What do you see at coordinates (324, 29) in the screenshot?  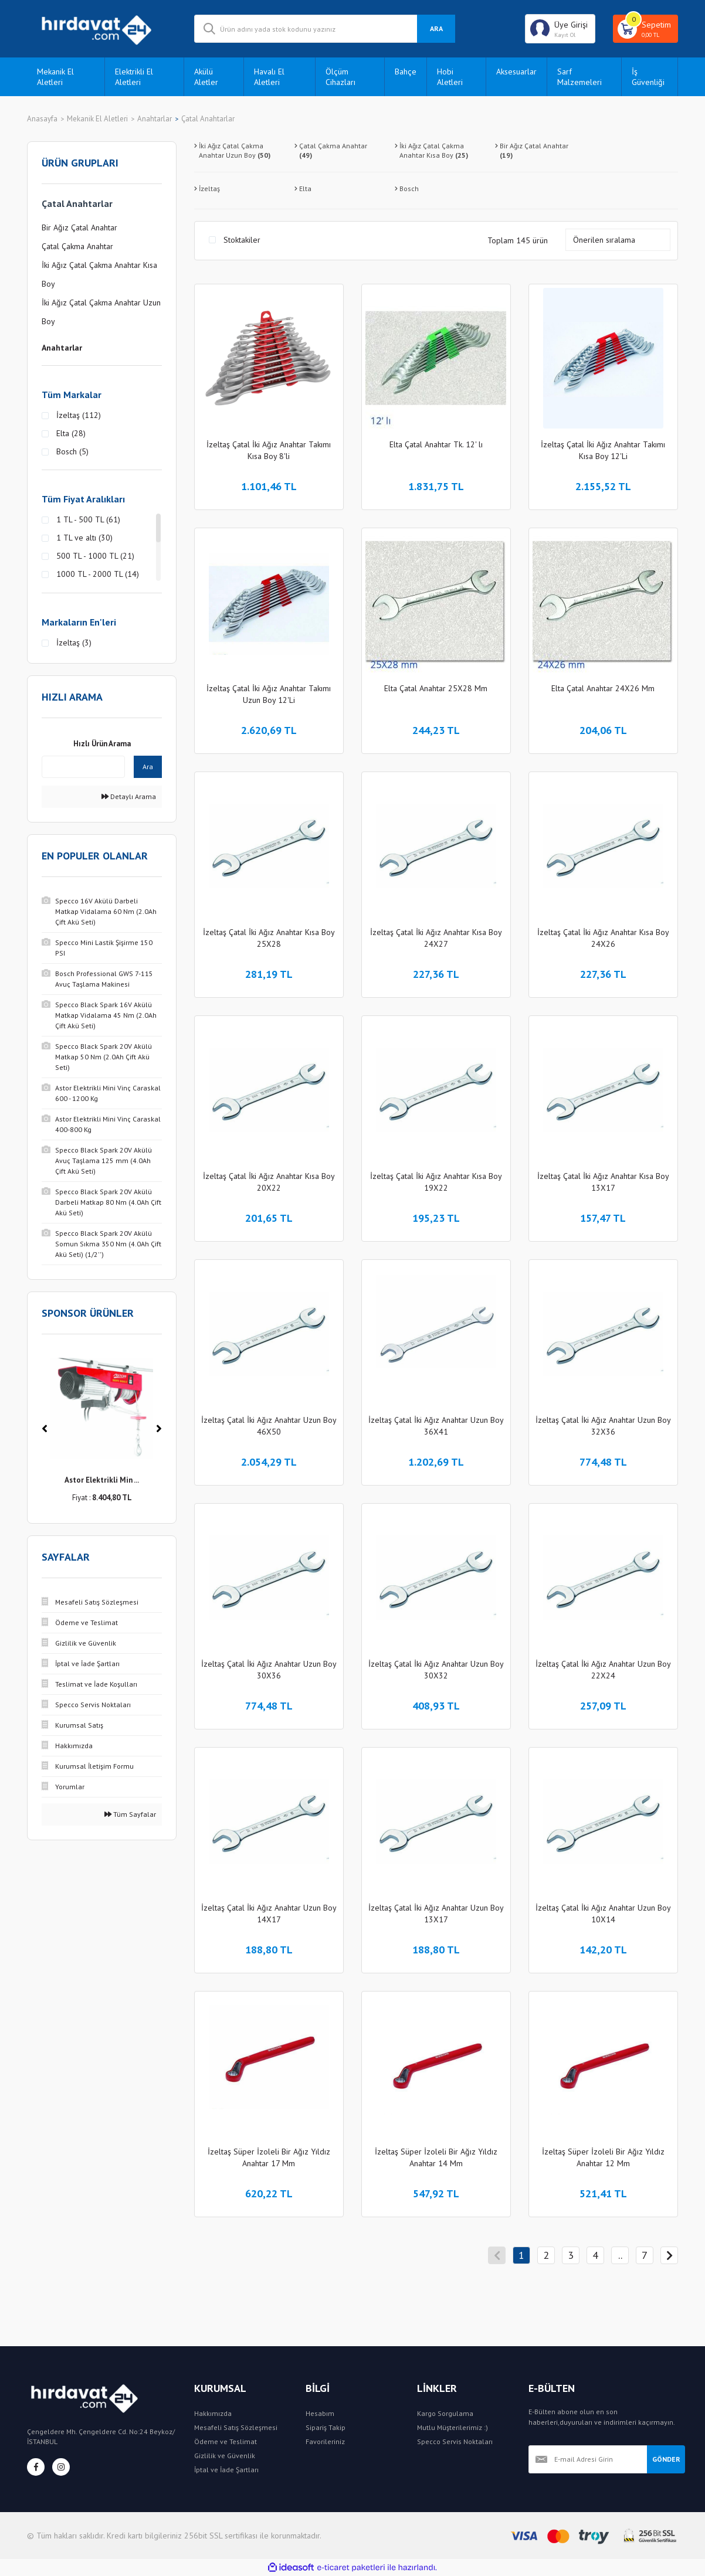 I see `[Search]` at bounding box center [324, 29].